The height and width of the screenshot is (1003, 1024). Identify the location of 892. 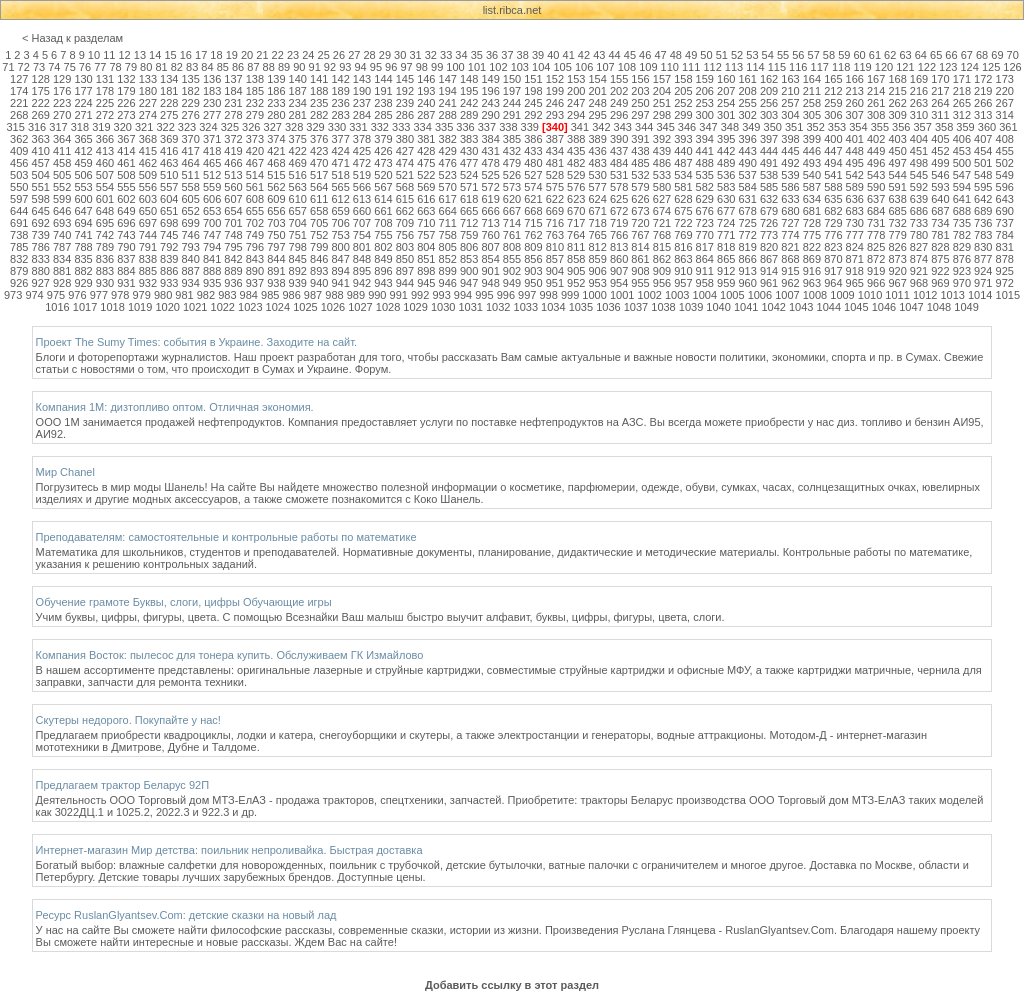
(298, 271).